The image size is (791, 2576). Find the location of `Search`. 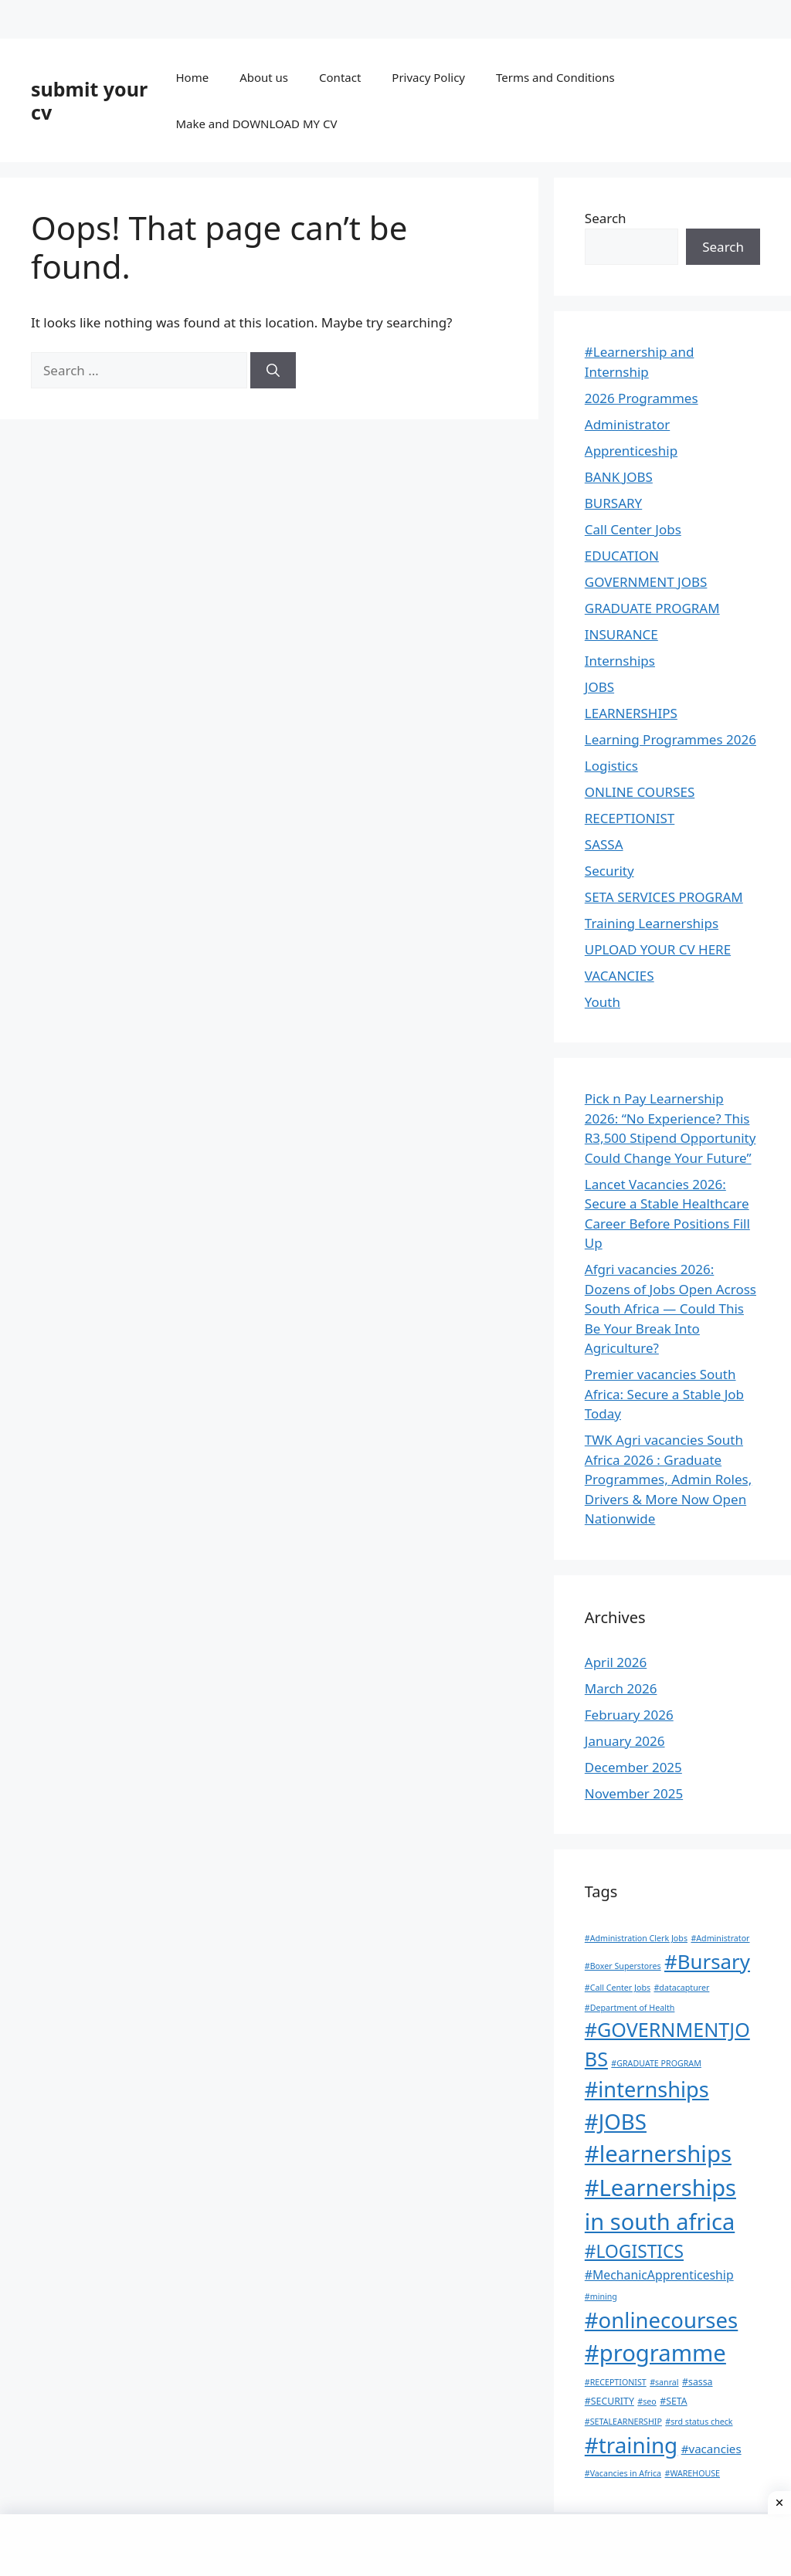

Search is located at coordinates (605, 218).